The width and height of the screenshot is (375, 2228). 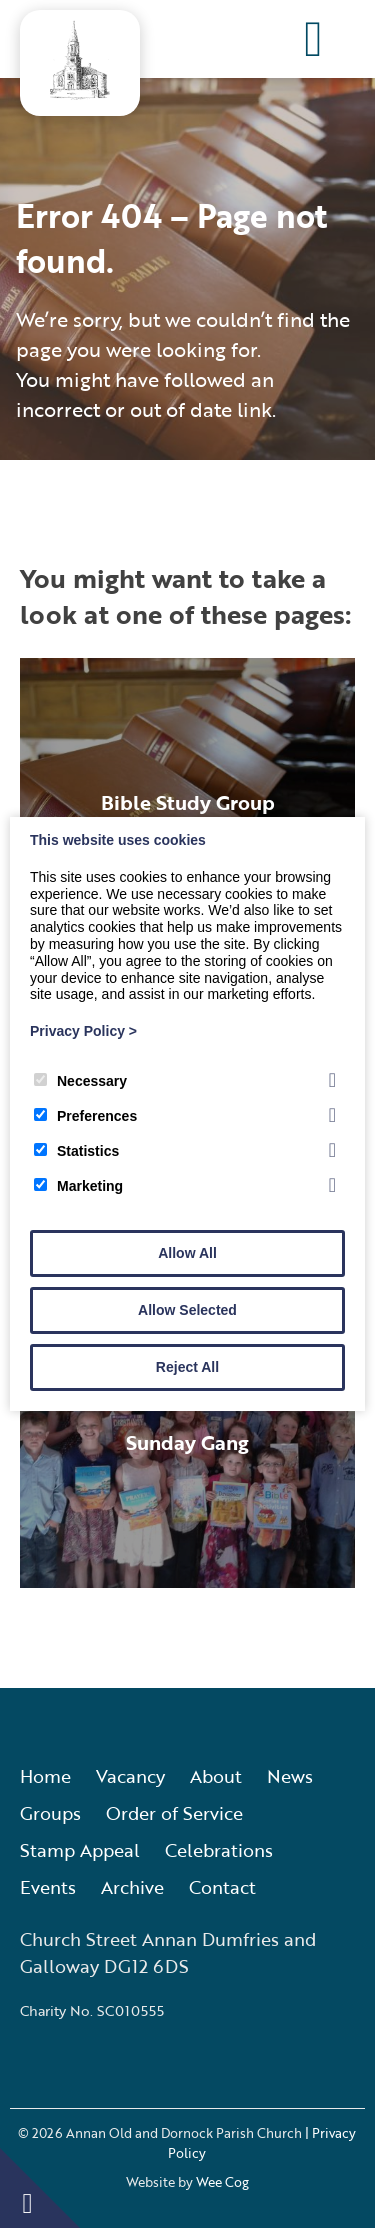 I want to click on Privacy Policy, so click(x=83, y=1031).